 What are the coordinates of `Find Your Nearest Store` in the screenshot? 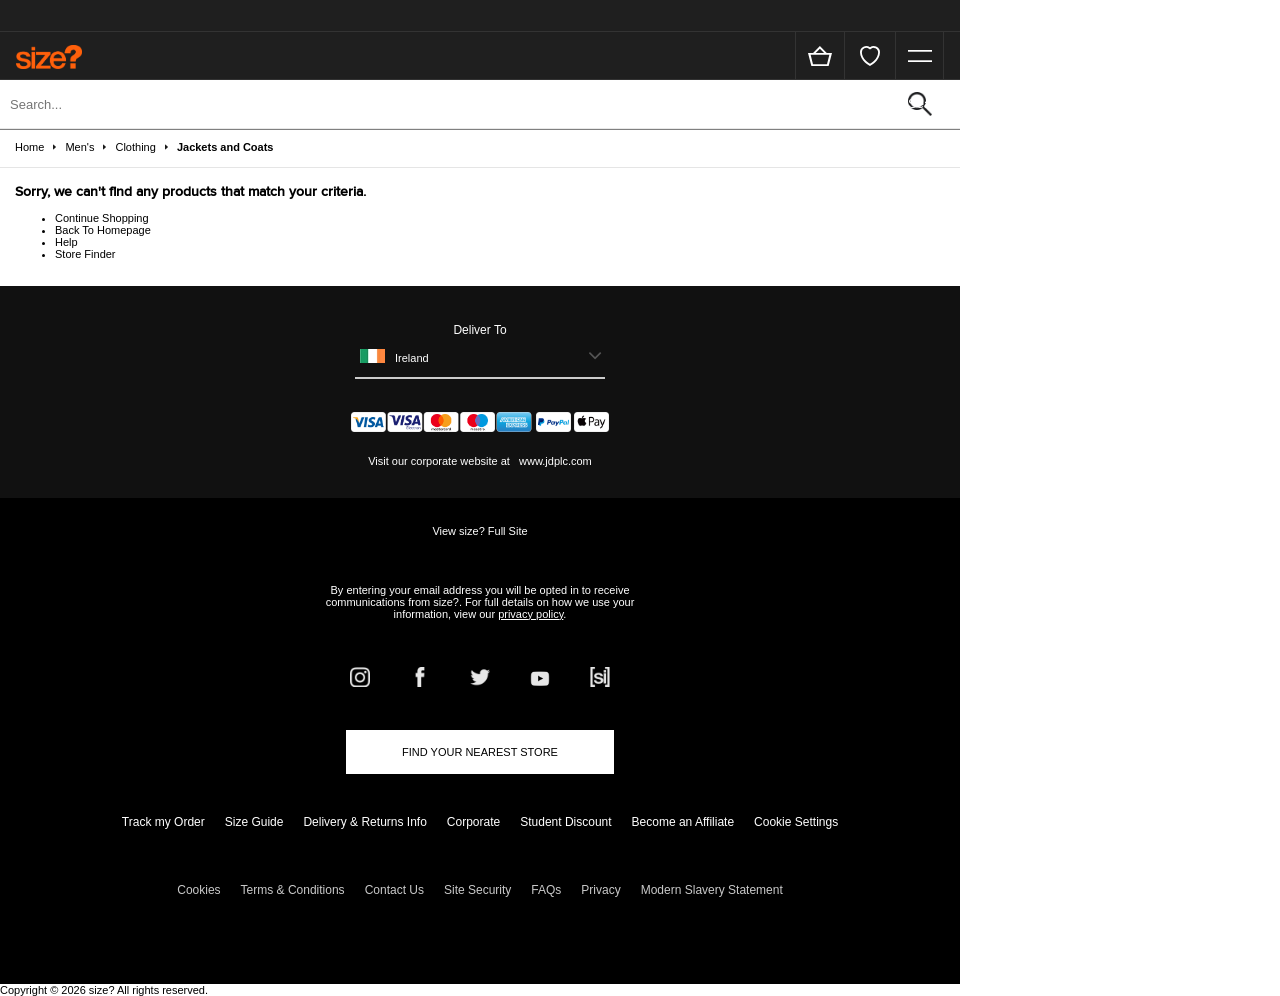 It's located at (480, 752).